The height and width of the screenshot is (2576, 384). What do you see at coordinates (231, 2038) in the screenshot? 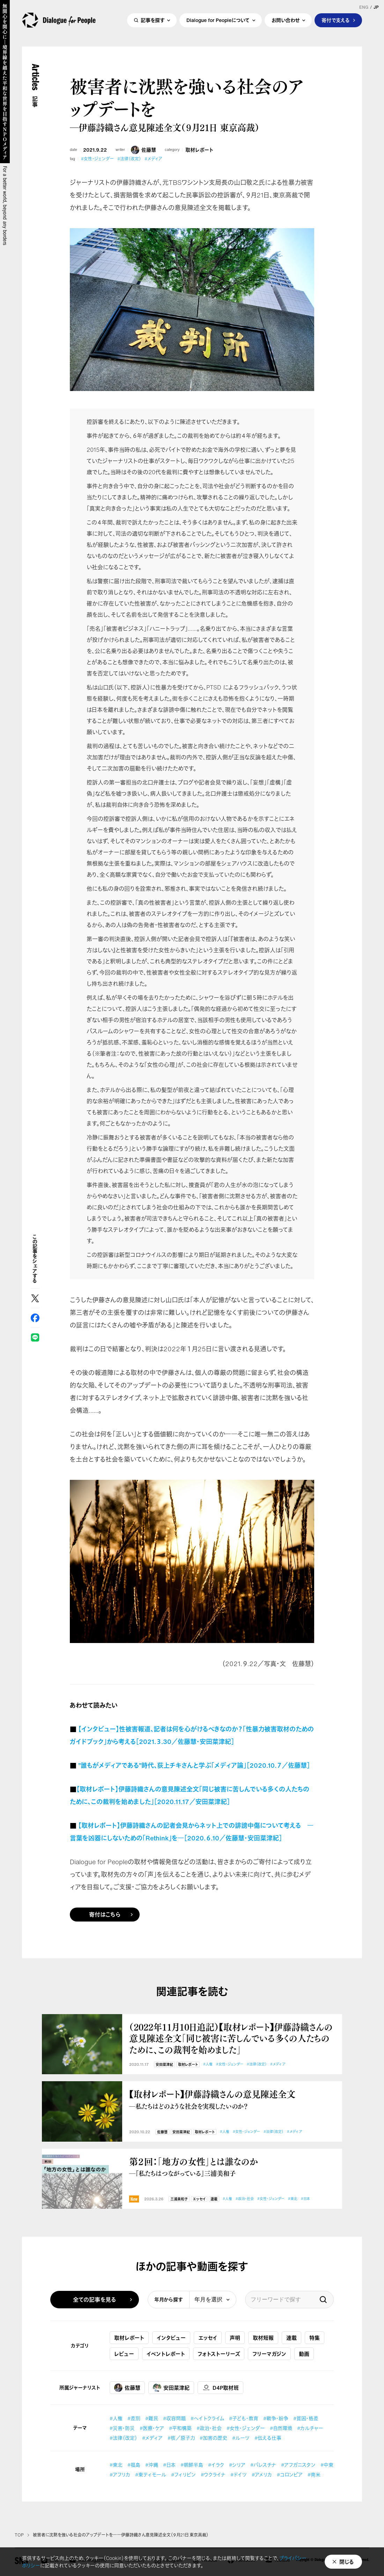
I see `（2022年11月10日追記）【取材レポート】伊藤詩織さんの意見陳述全文「同じ被害に苦しんでいる多くの人たちのために、この裁判を始めました」` at bounding box center [231, 2038].